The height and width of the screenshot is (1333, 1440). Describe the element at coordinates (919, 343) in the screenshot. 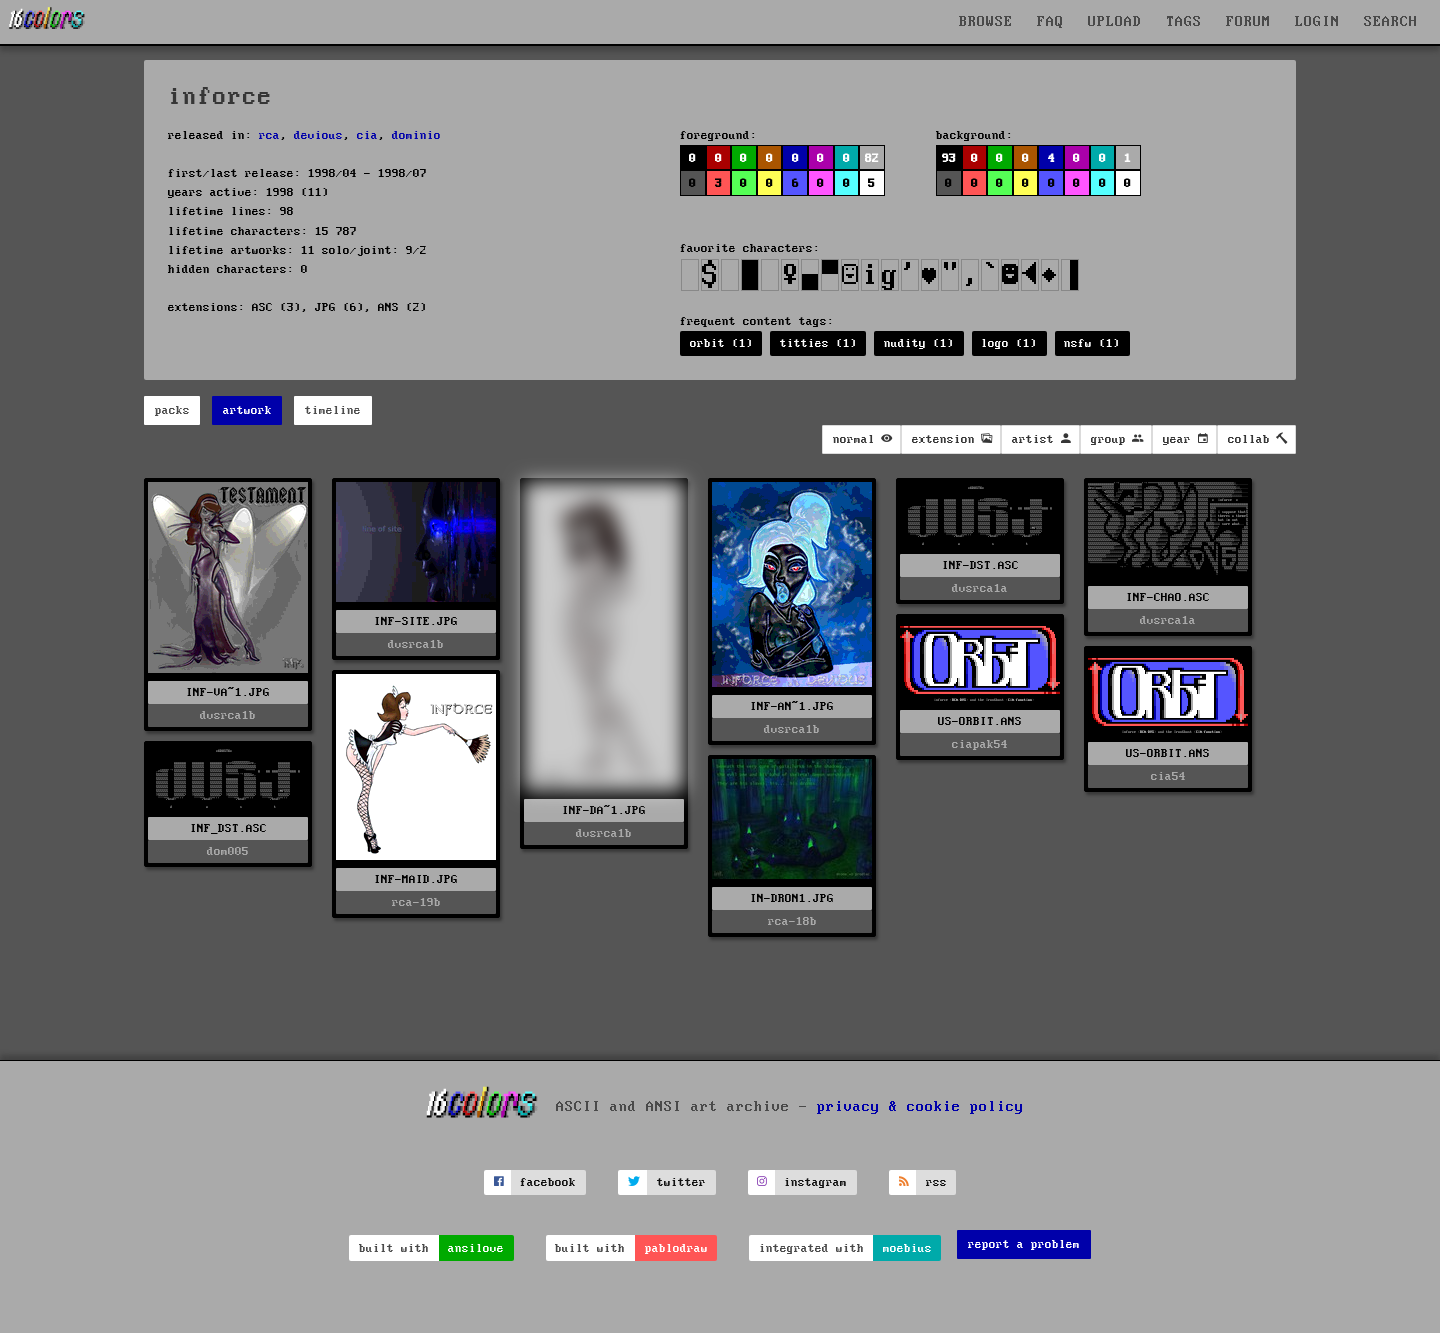

I see `nudity (1)` at that location.